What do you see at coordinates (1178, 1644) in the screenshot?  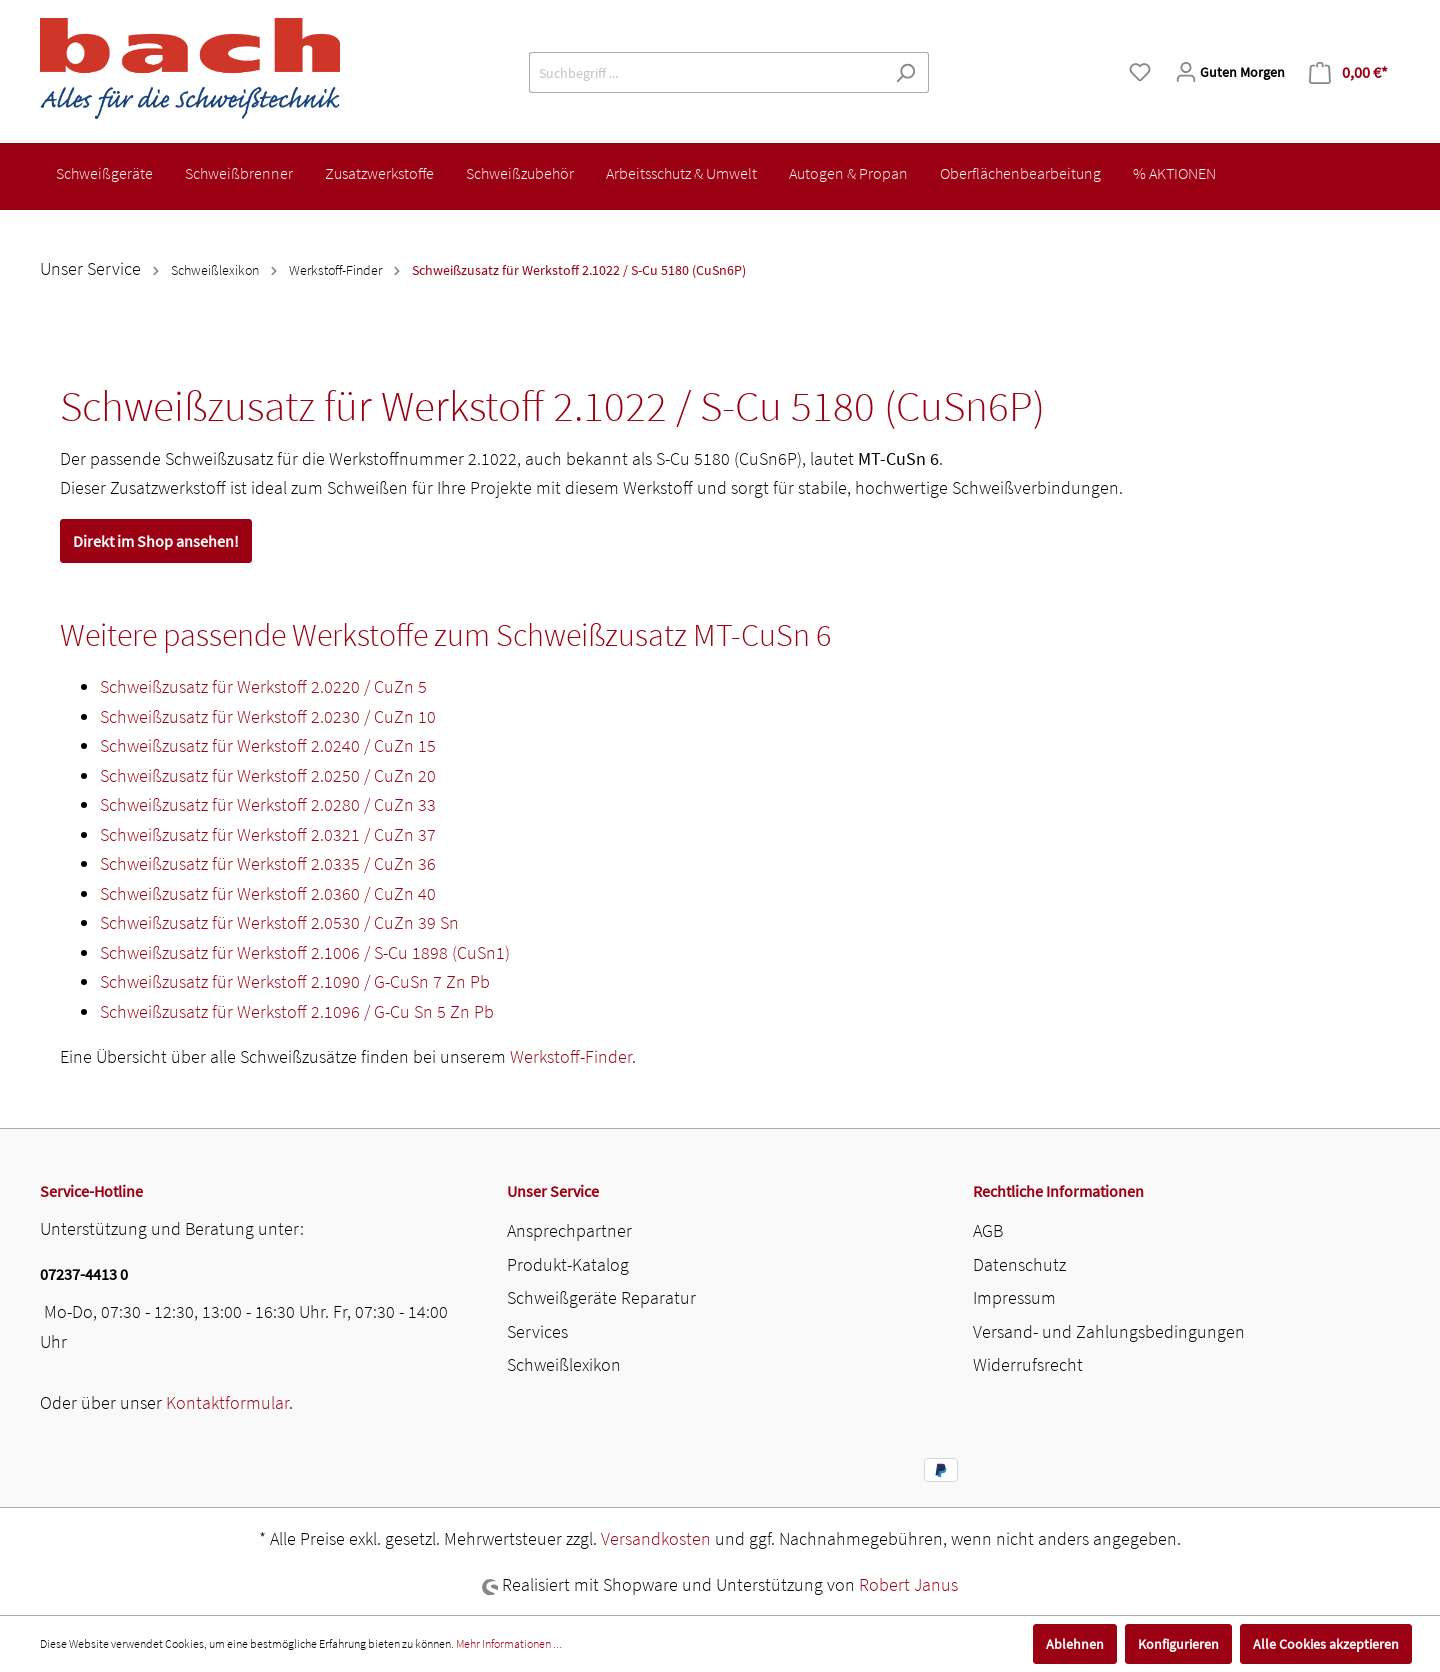 I see `Konfigurieren` at bounding box center [1178, 1644].